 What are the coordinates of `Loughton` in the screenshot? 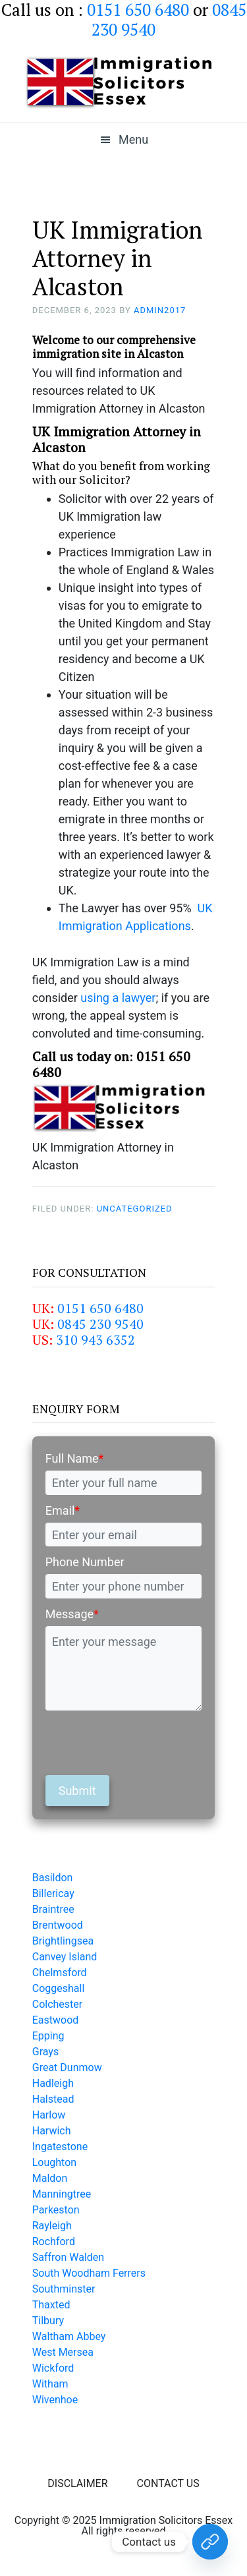 It's located at (54, 2162).